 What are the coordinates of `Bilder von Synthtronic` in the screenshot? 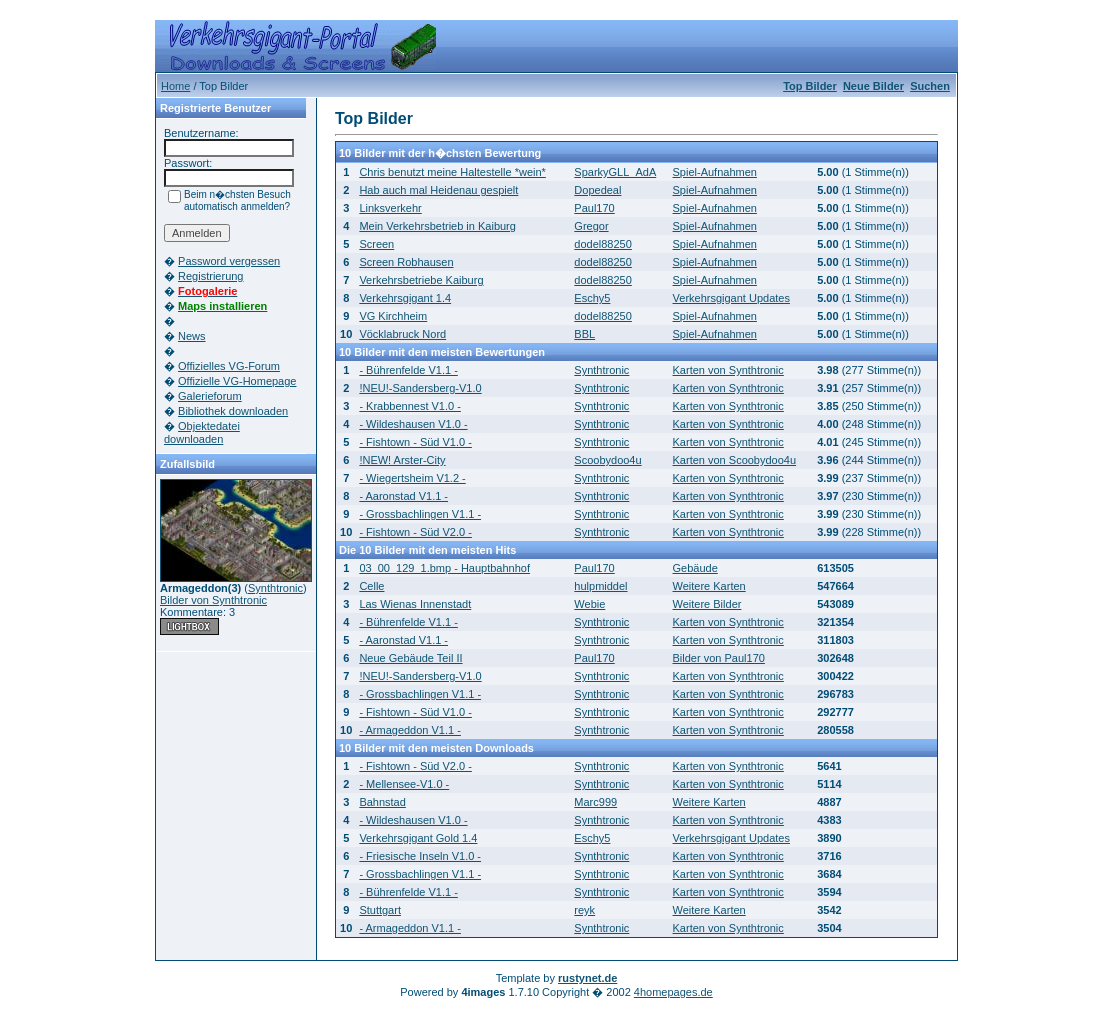 It's located at (213, 600).